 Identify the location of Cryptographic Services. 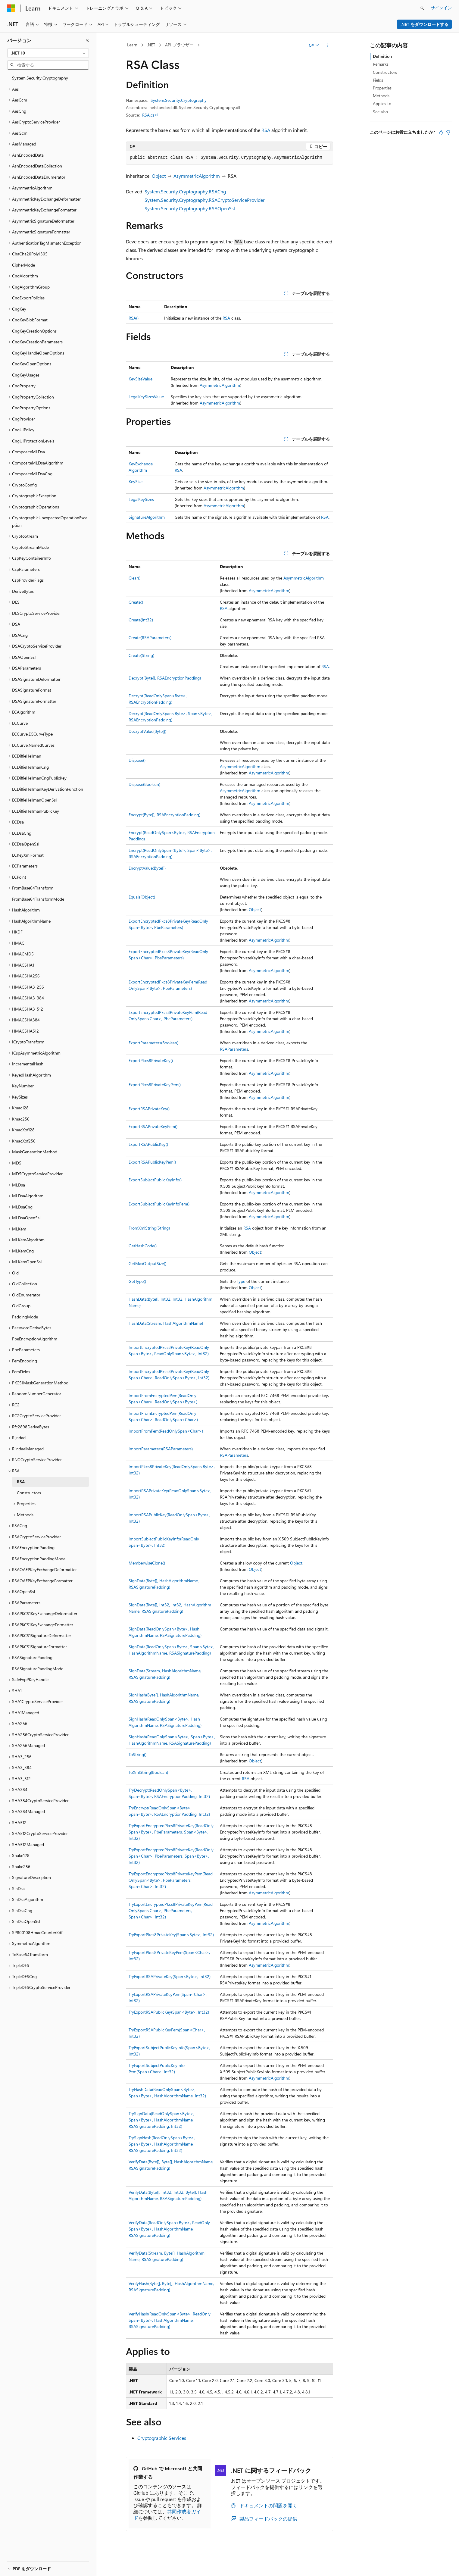
(161, 2438).